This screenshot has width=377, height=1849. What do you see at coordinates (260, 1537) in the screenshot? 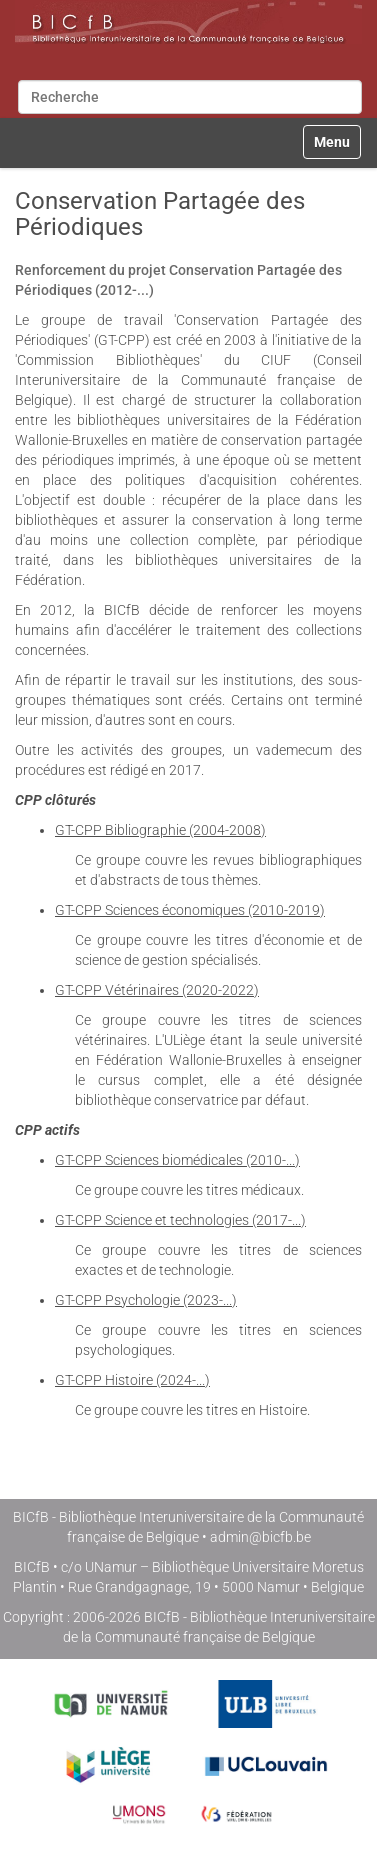
I see `admin@bicfb.be` at bounding box center [260, 1537].